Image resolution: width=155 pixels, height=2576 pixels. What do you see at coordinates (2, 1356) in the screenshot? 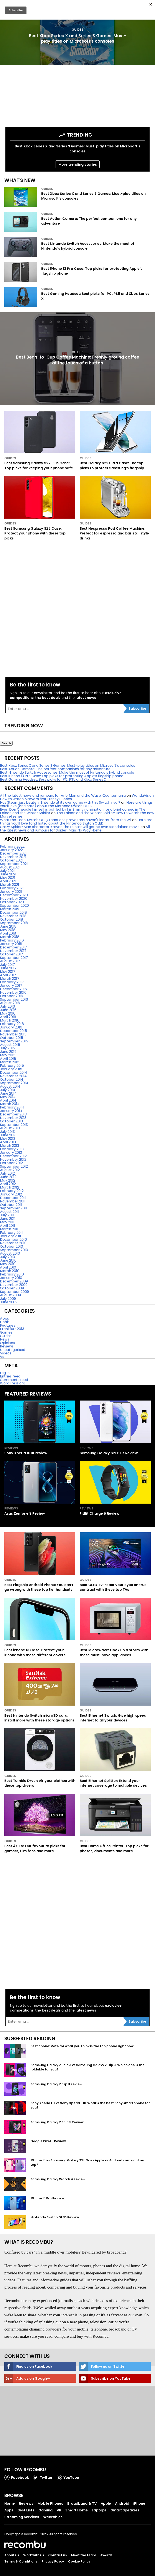
I see `Vs` at bounding box center [2, 1356].